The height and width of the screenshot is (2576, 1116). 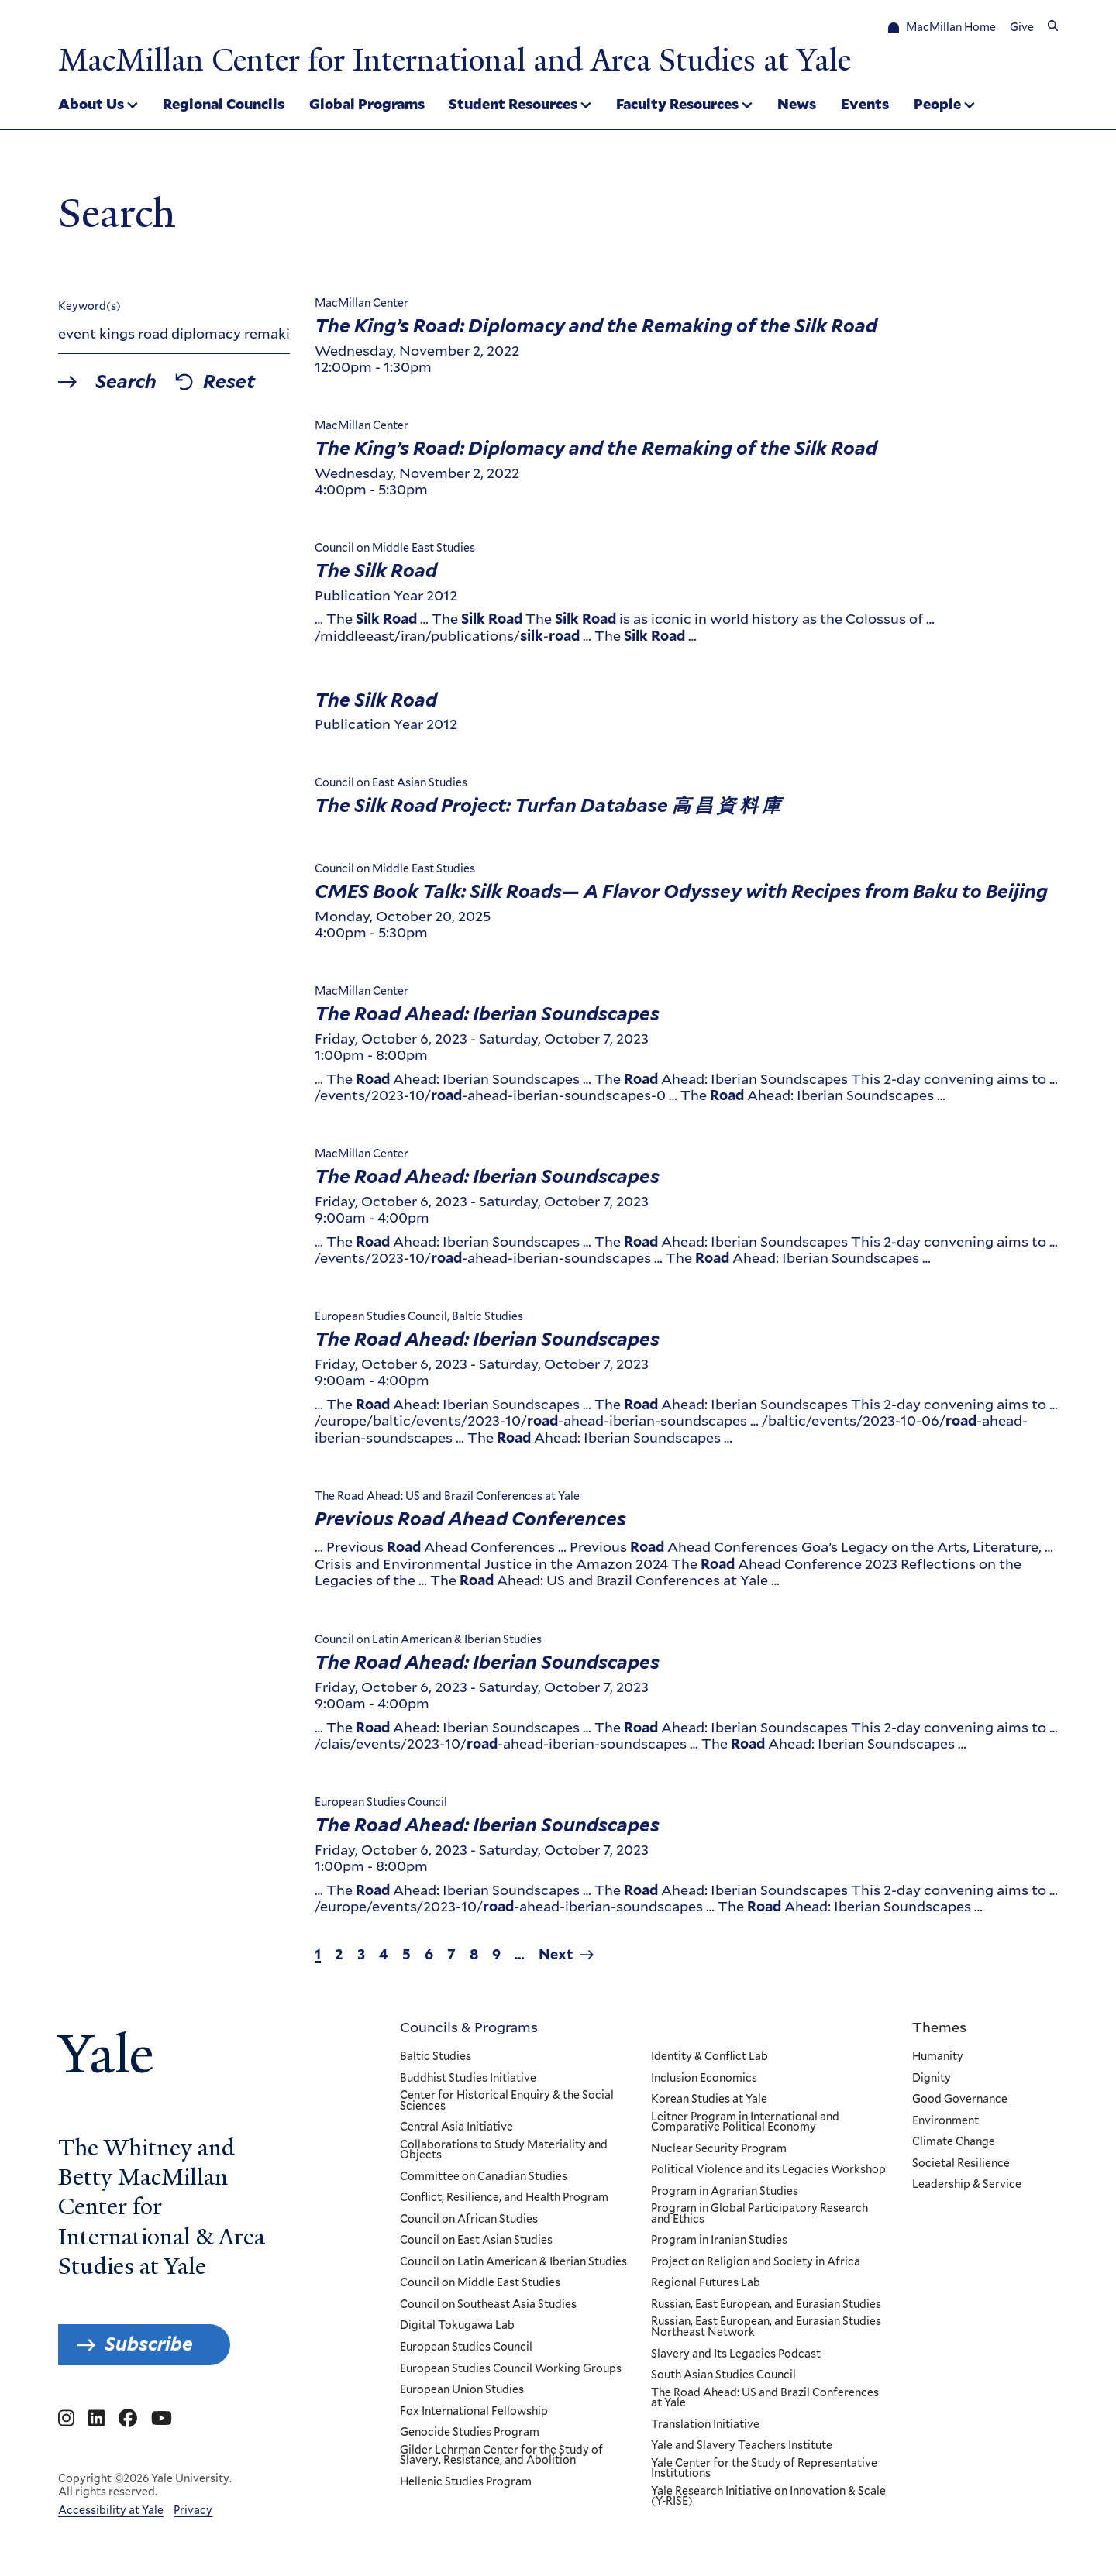 What do you see at coordinates (796, 104) in the screenshot?
I see `News` at bounding box center [796, 104].